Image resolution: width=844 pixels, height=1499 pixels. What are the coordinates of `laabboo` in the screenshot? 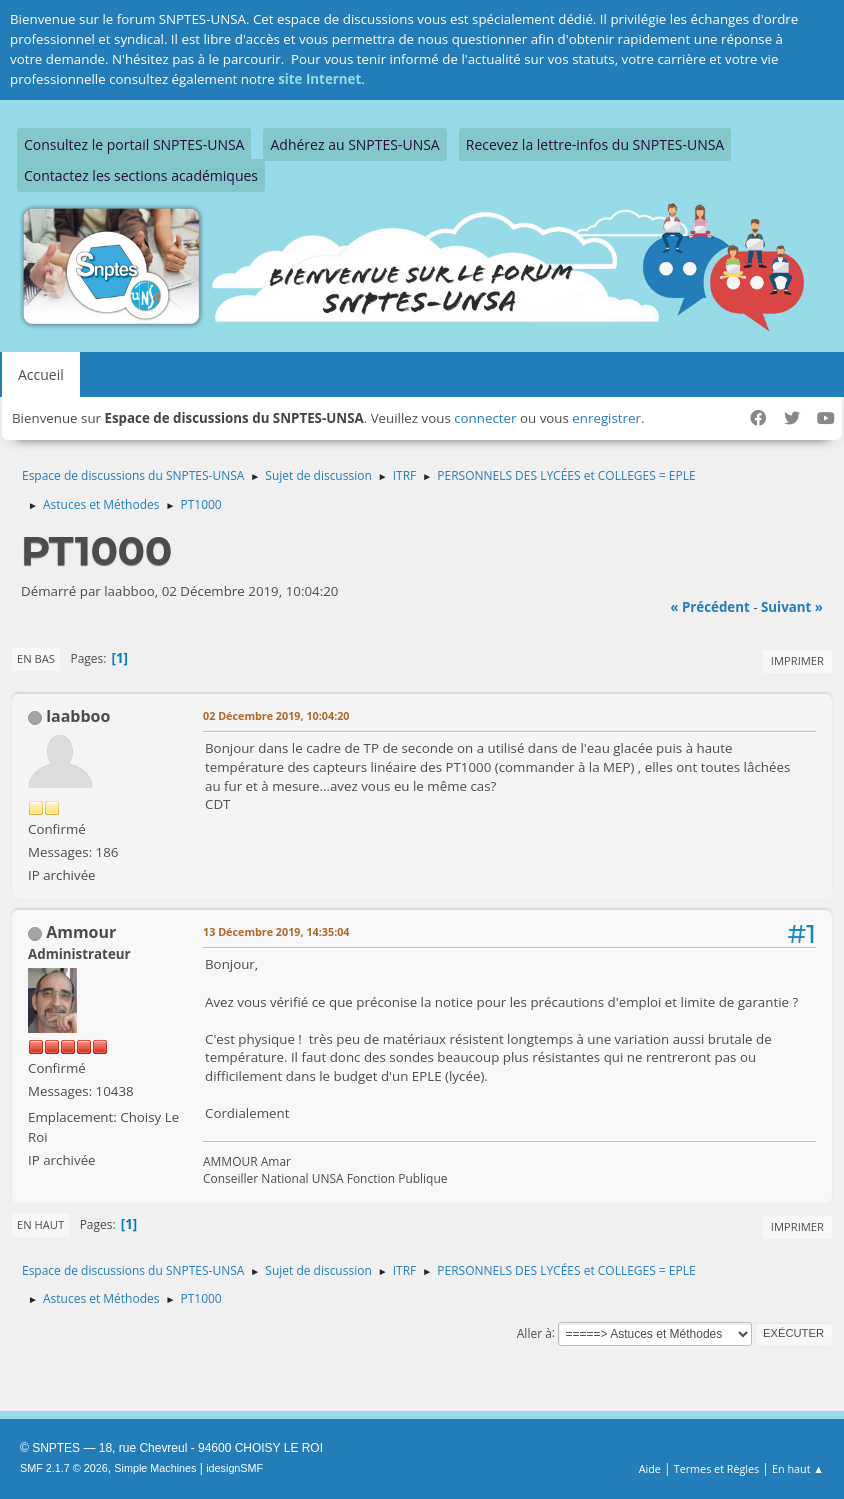 It's located at (78, 716).